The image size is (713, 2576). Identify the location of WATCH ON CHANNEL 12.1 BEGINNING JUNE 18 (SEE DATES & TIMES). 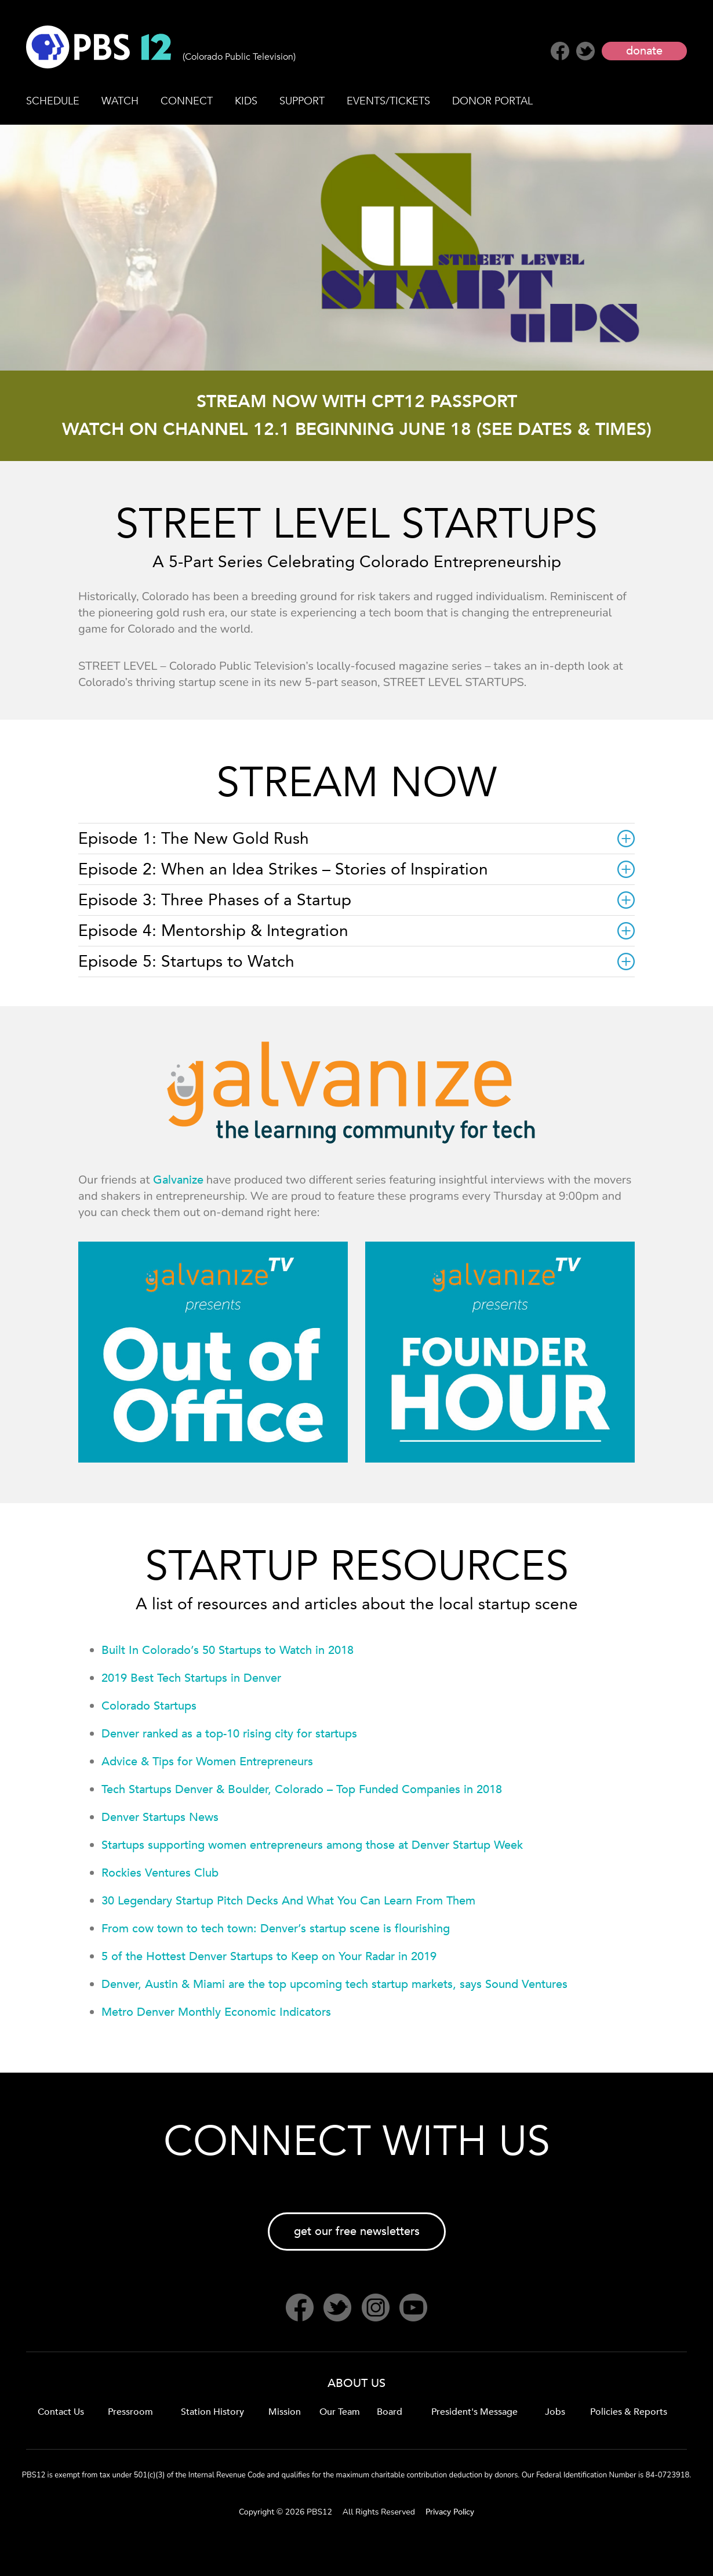
(357, 429).